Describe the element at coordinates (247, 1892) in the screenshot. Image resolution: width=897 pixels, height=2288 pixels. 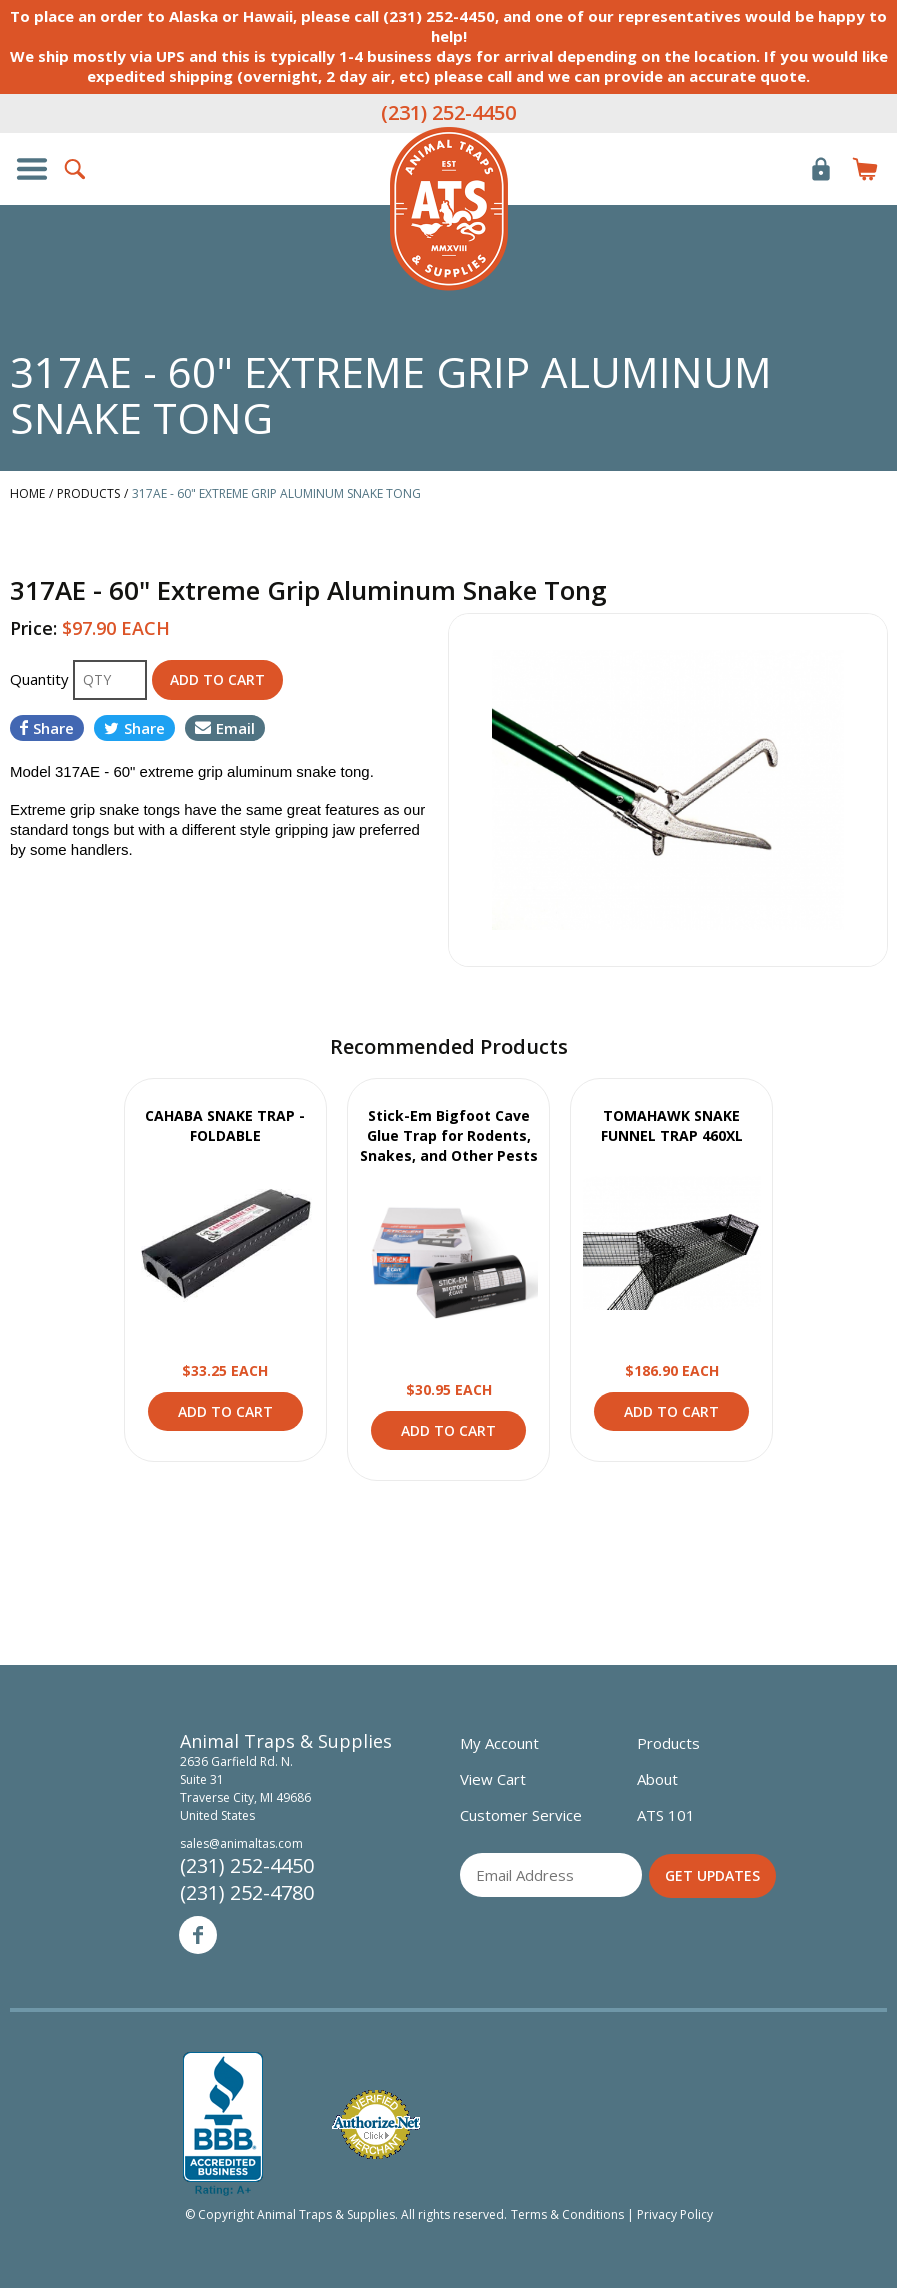
I see `(231) 252-4780` at that location.